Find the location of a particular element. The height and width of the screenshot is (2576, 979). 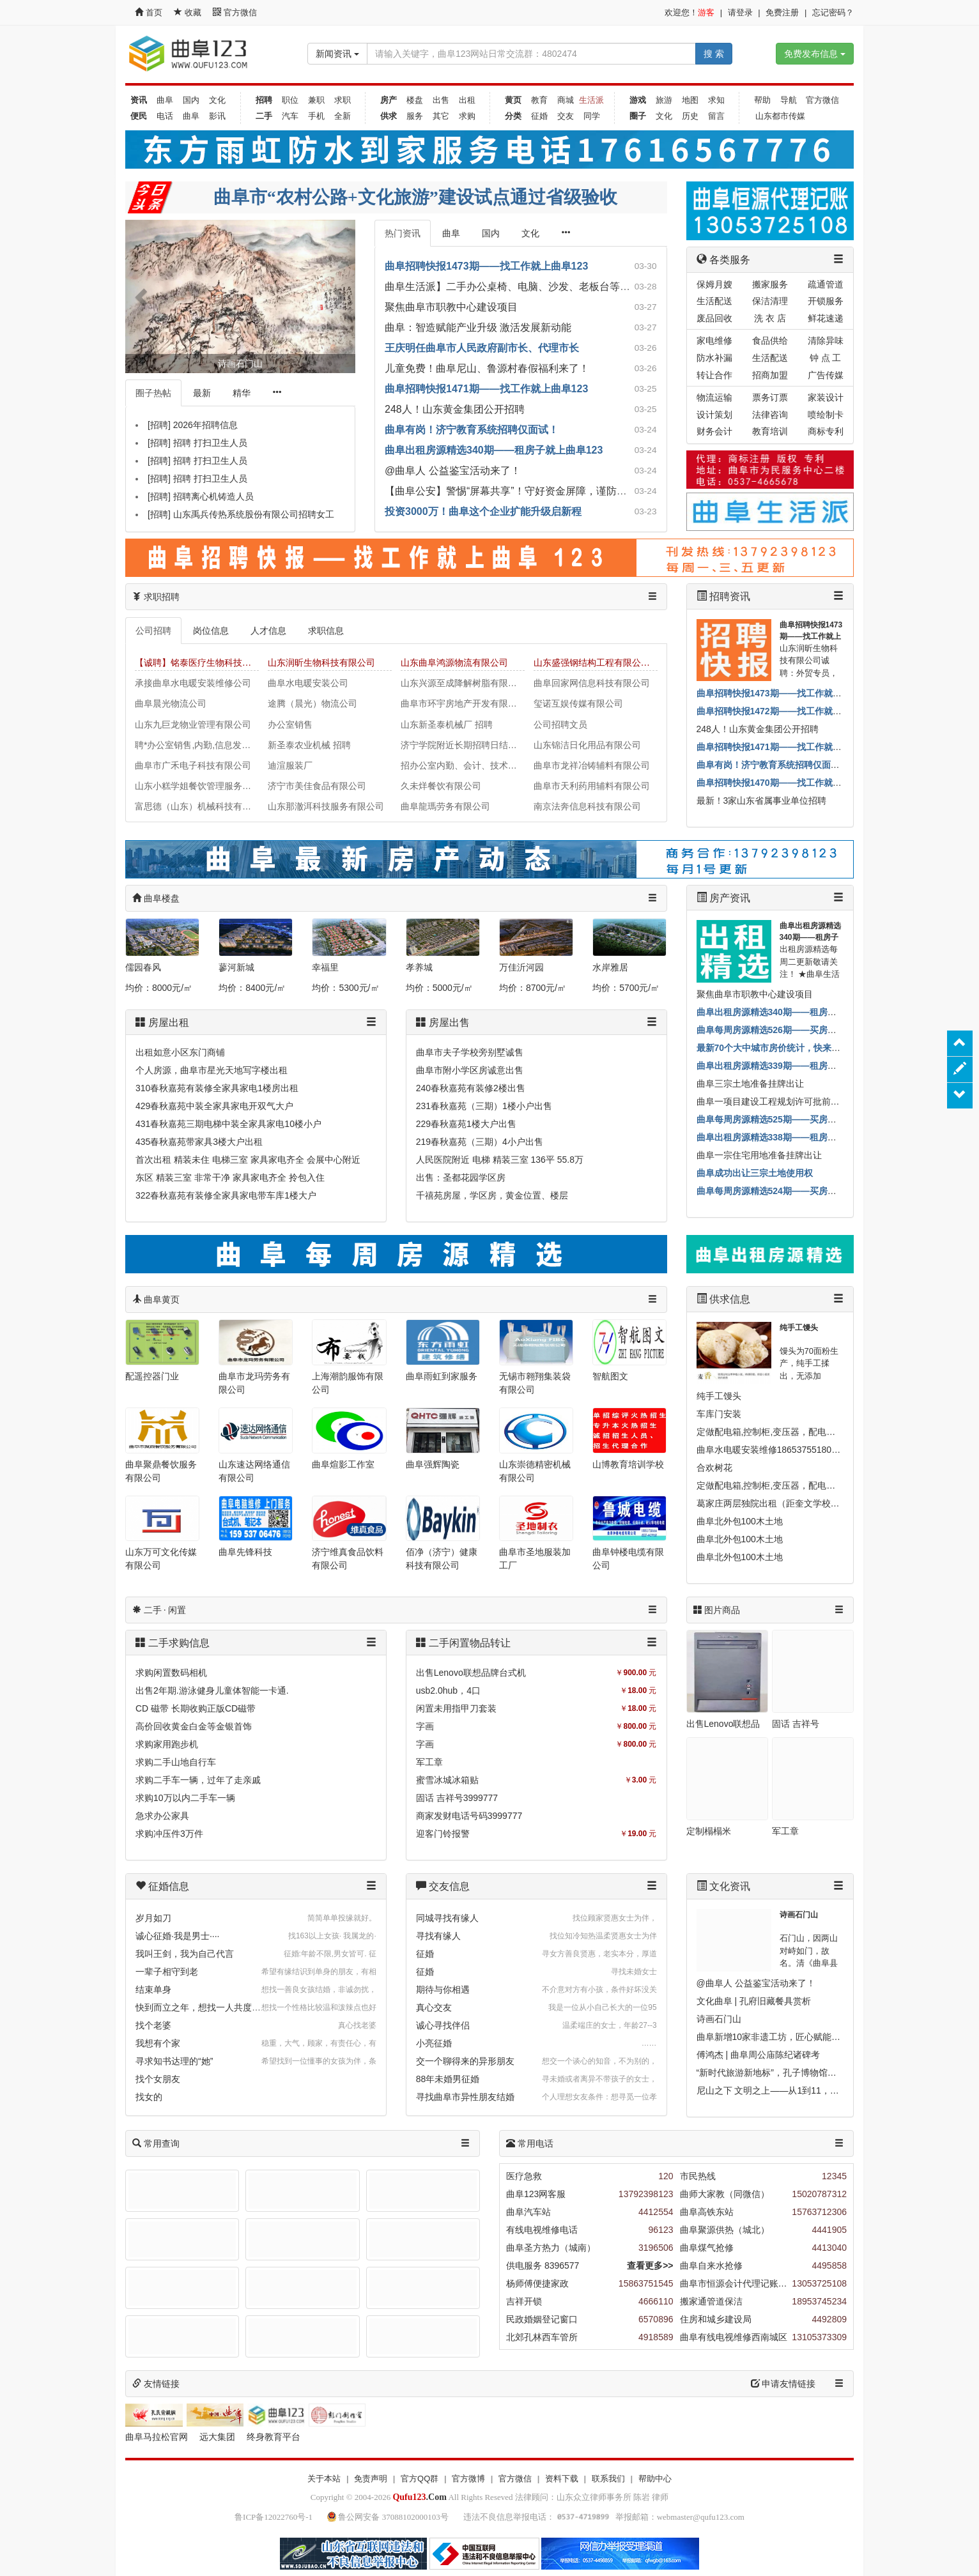

【曲阜公安】警惕“屏幕共享”！守好资金屏障，谨防远程盗刷 is located at coordinates (521, 491).